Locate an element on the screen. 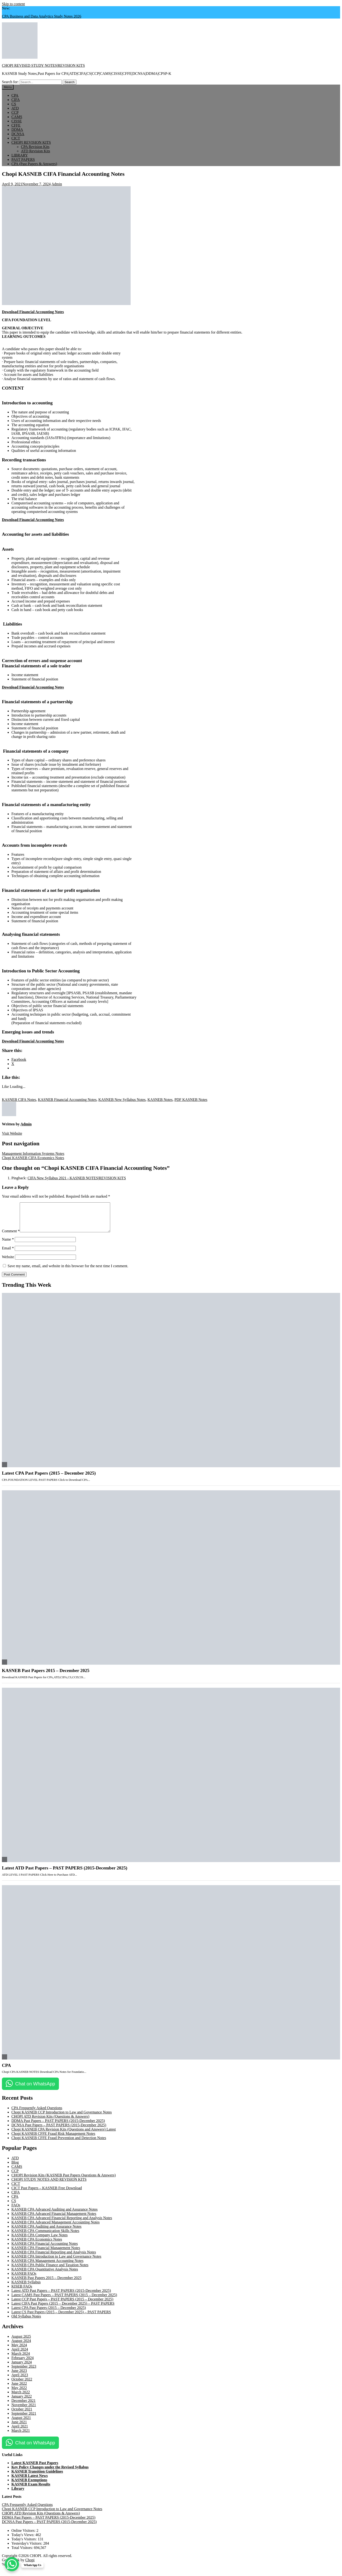 The image size is (342, 2576). KASNEB CPA Advanced Financial Reporting and Analysis Notes is located at coordinates (61, 2224).